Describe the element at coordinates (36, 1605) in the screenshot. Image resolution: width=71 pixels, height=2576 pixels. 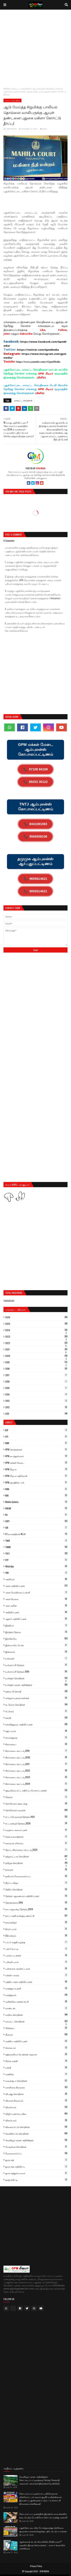
I see `அல் அமீன்` at that location.